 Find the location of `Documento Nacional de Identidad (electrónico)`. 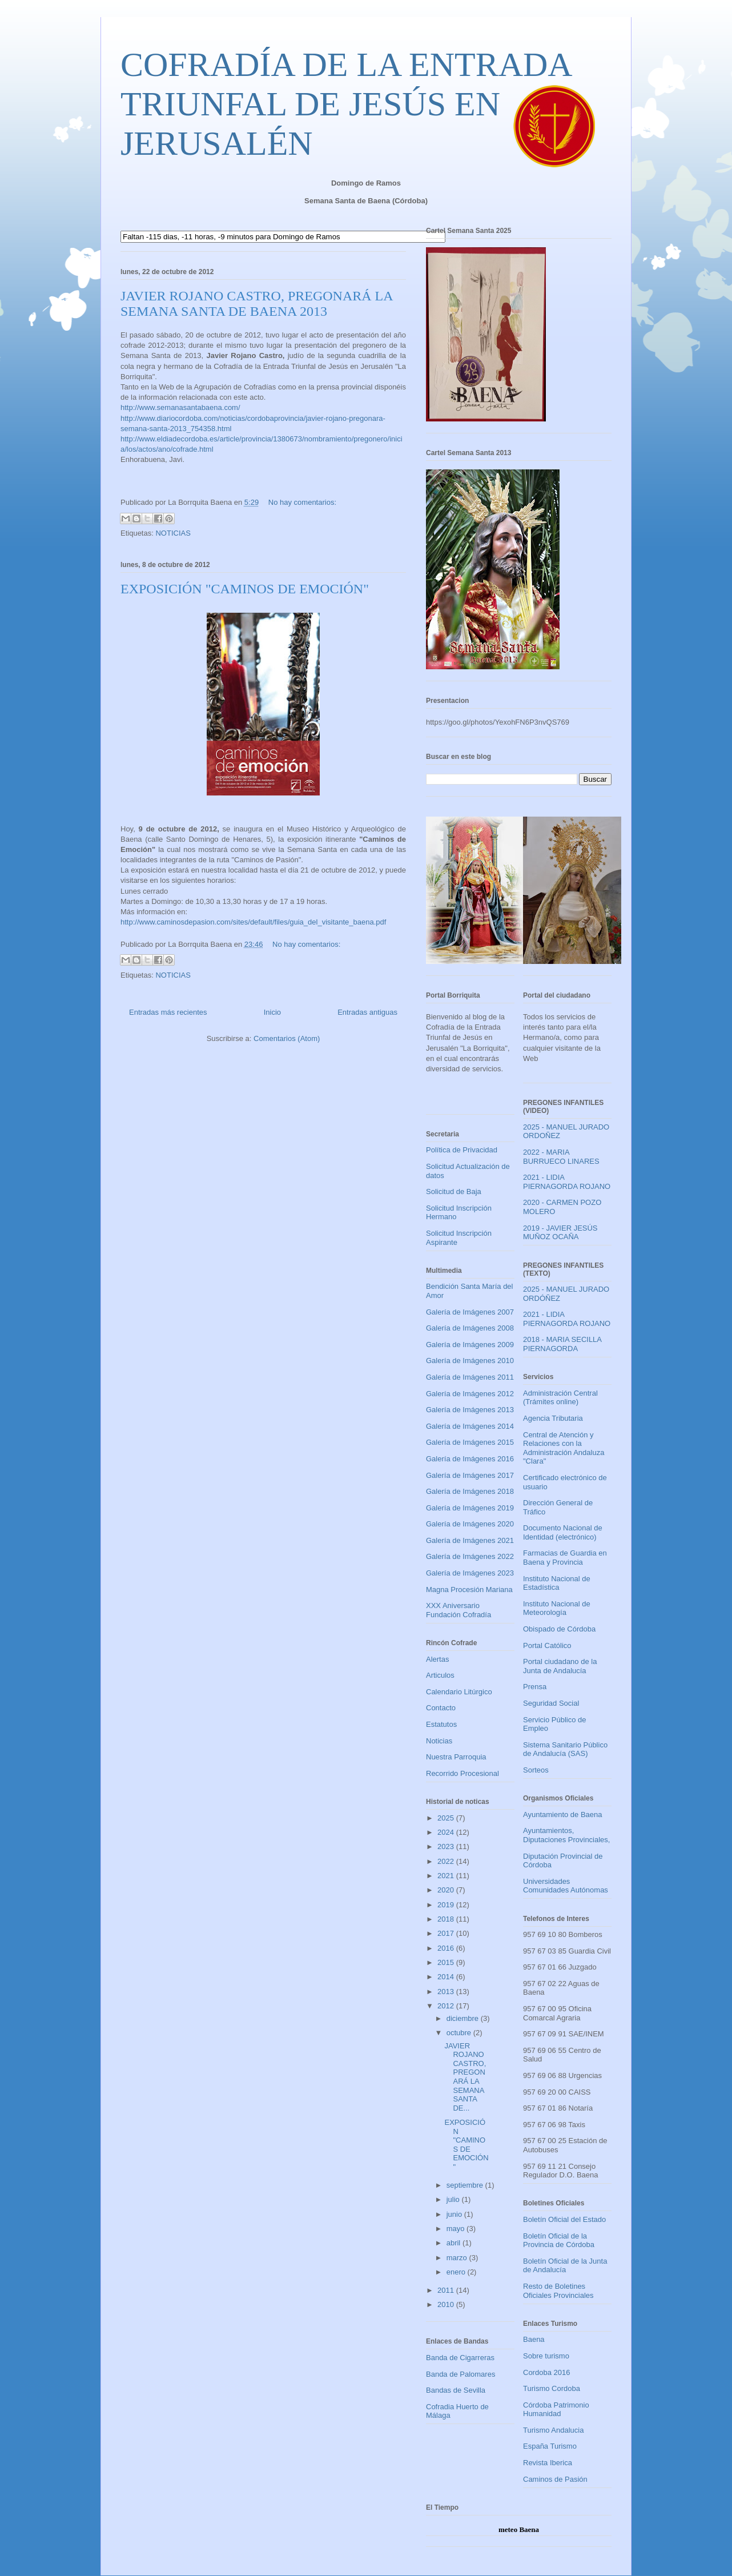

Documento Nacional de Identidad (electrónico) is located at coordinates (562, 1532).